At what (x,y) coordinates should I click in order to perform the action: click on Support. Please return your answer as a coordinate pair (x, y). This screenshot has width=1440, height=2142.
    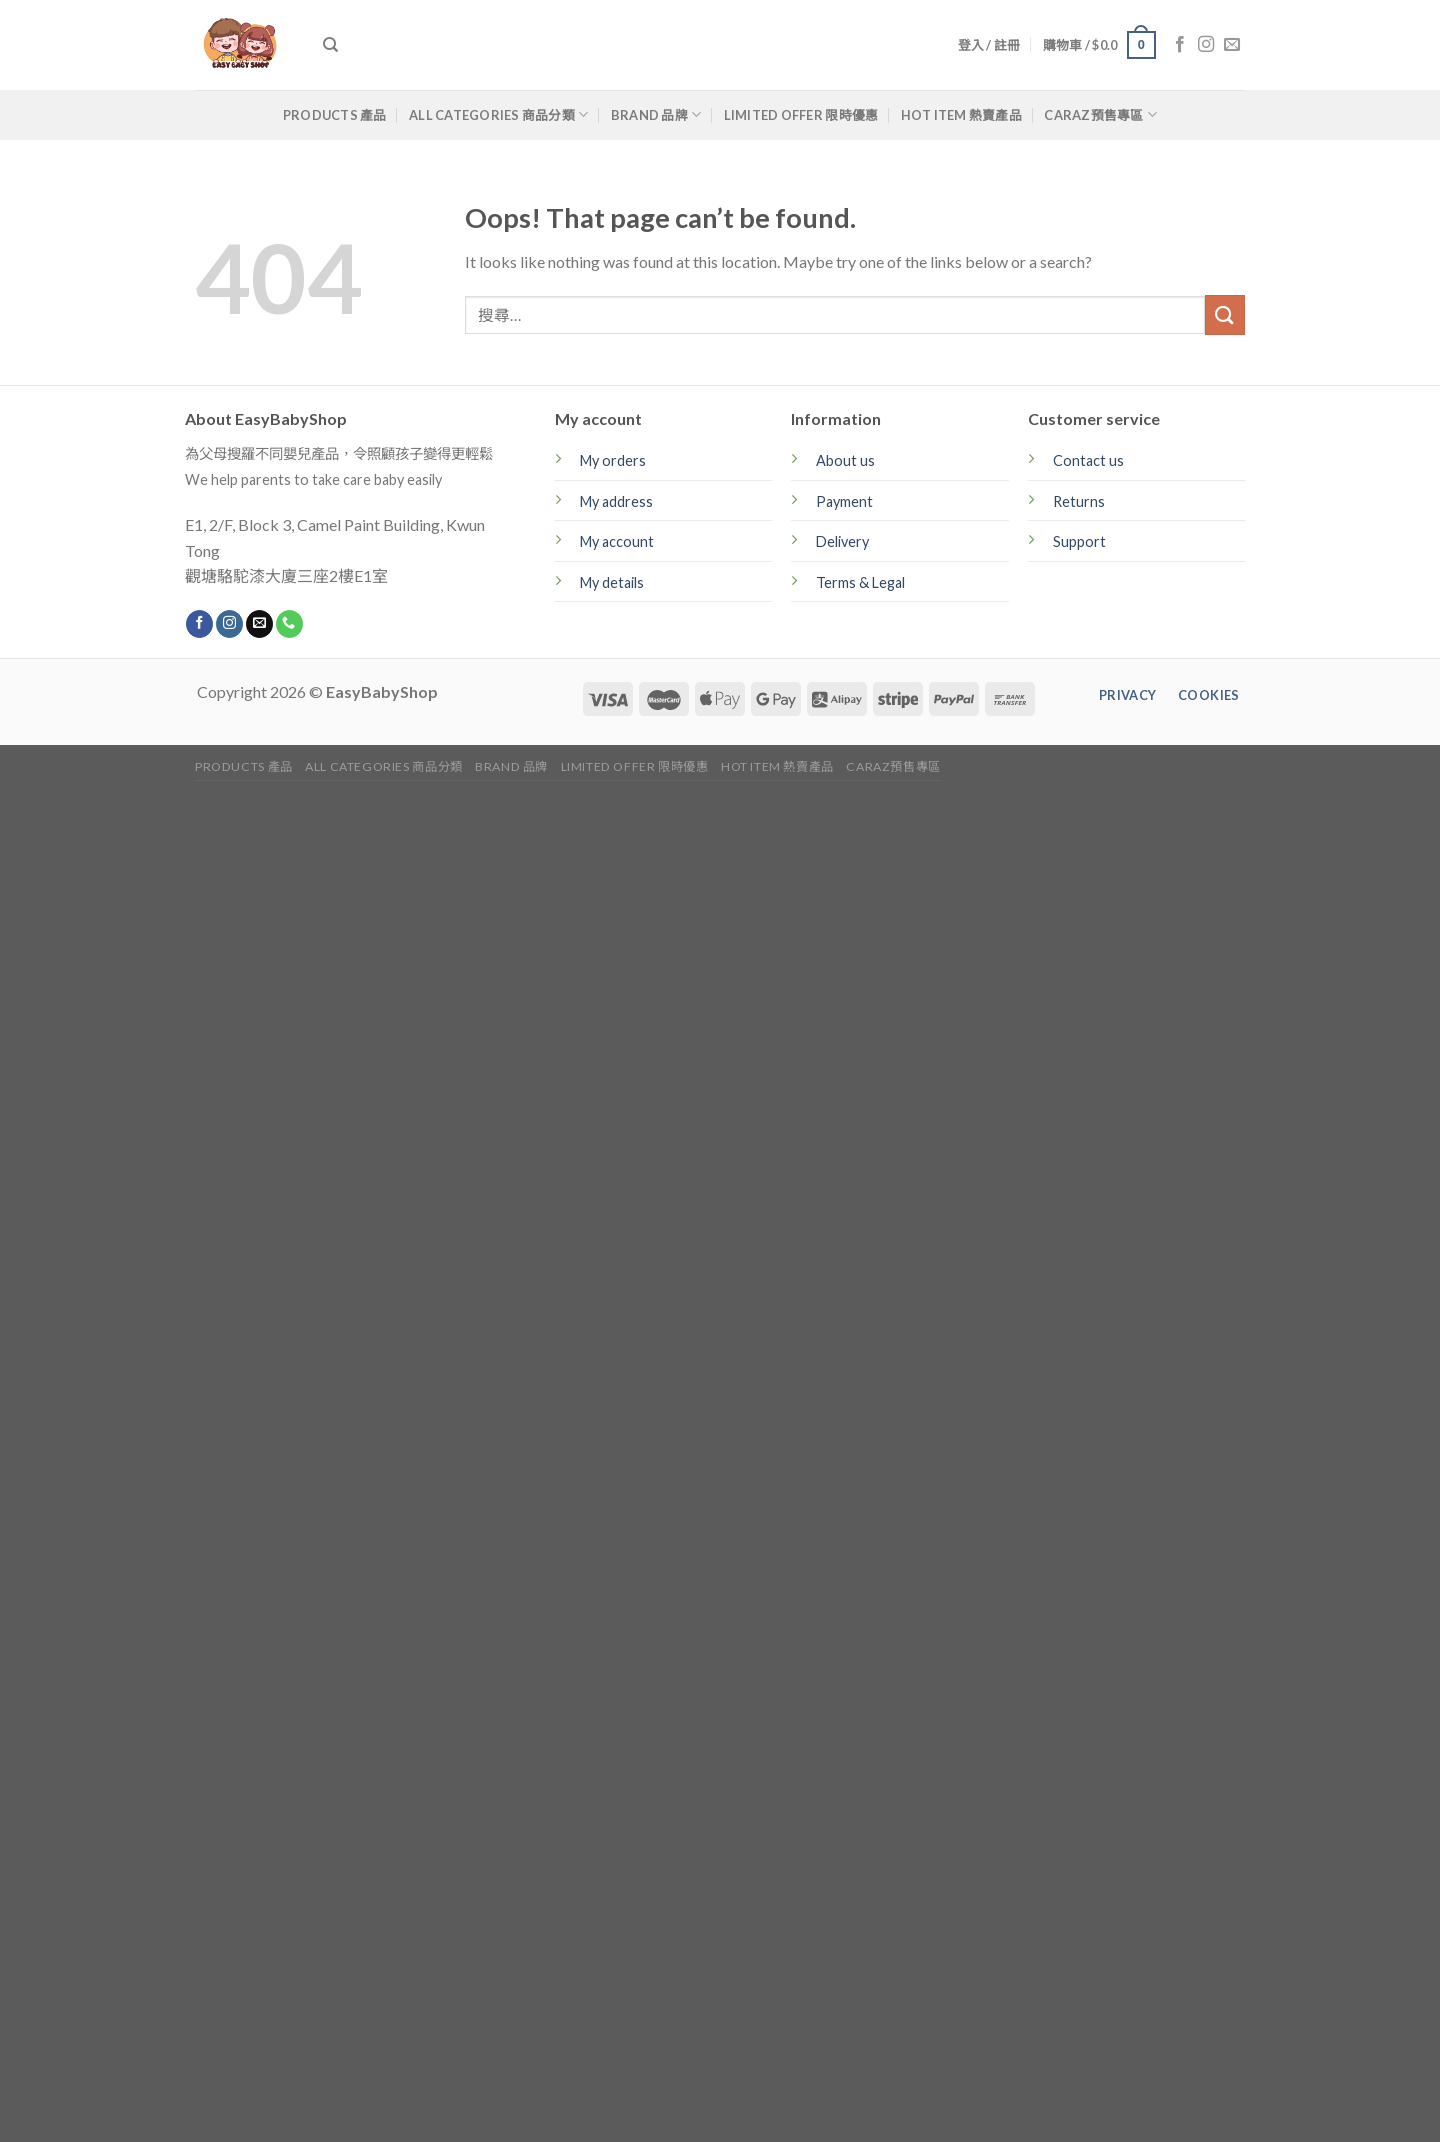
    Looking at the image, I should click on (1079, 541).